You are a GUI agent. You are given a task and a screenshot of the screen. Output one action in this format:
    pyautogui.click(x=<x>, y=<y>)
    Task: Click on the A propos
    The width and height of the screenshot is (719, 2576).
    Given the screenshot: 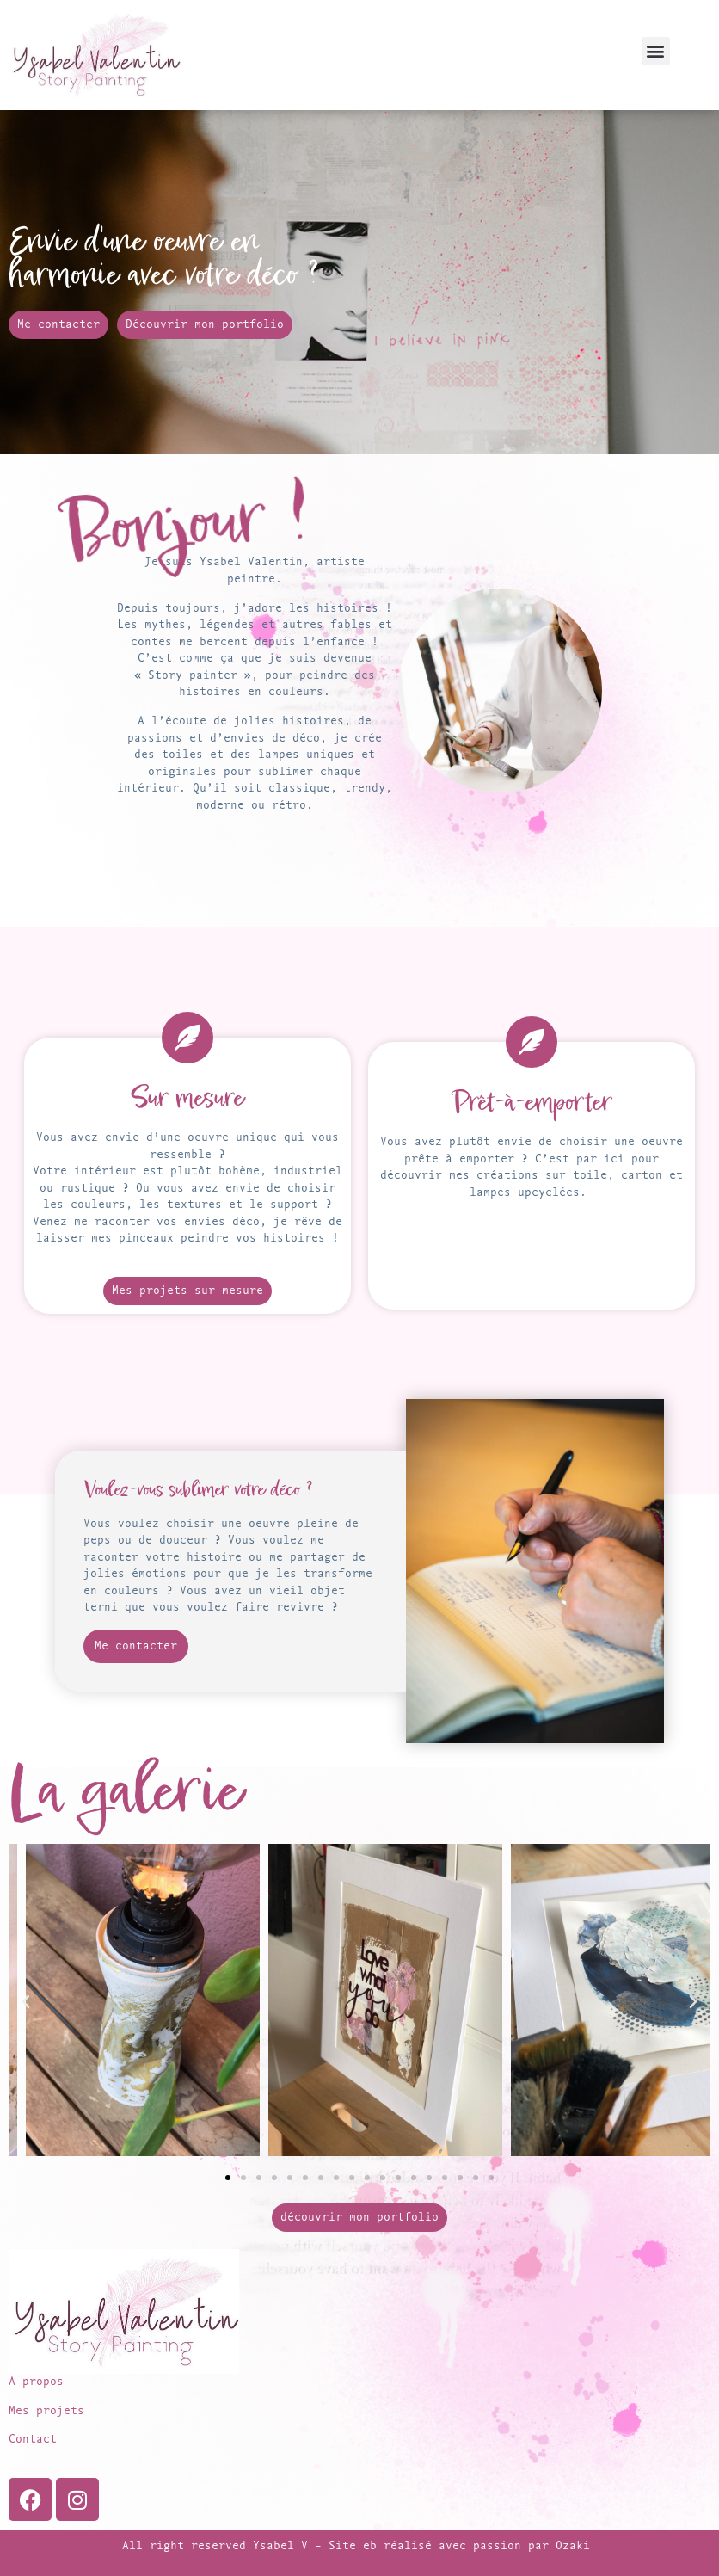 What is the action you would take?
    pyautogui.click(x=36, y=2382)
    